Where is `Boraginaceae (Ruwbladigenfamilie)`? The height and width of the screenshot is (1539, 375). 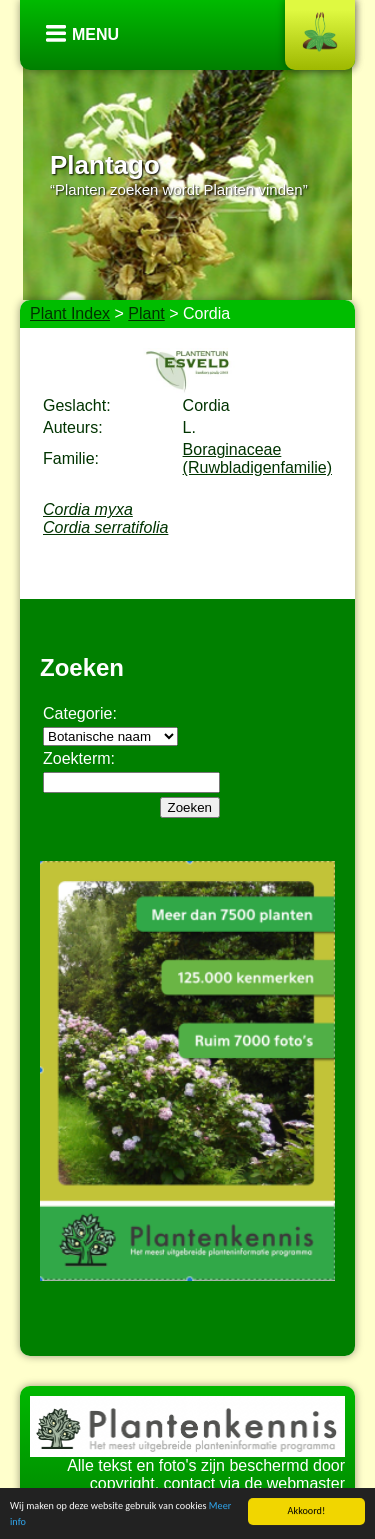 Boraginaceae (Ruwbladigenfamilie) is located at coordinates (257, 458).